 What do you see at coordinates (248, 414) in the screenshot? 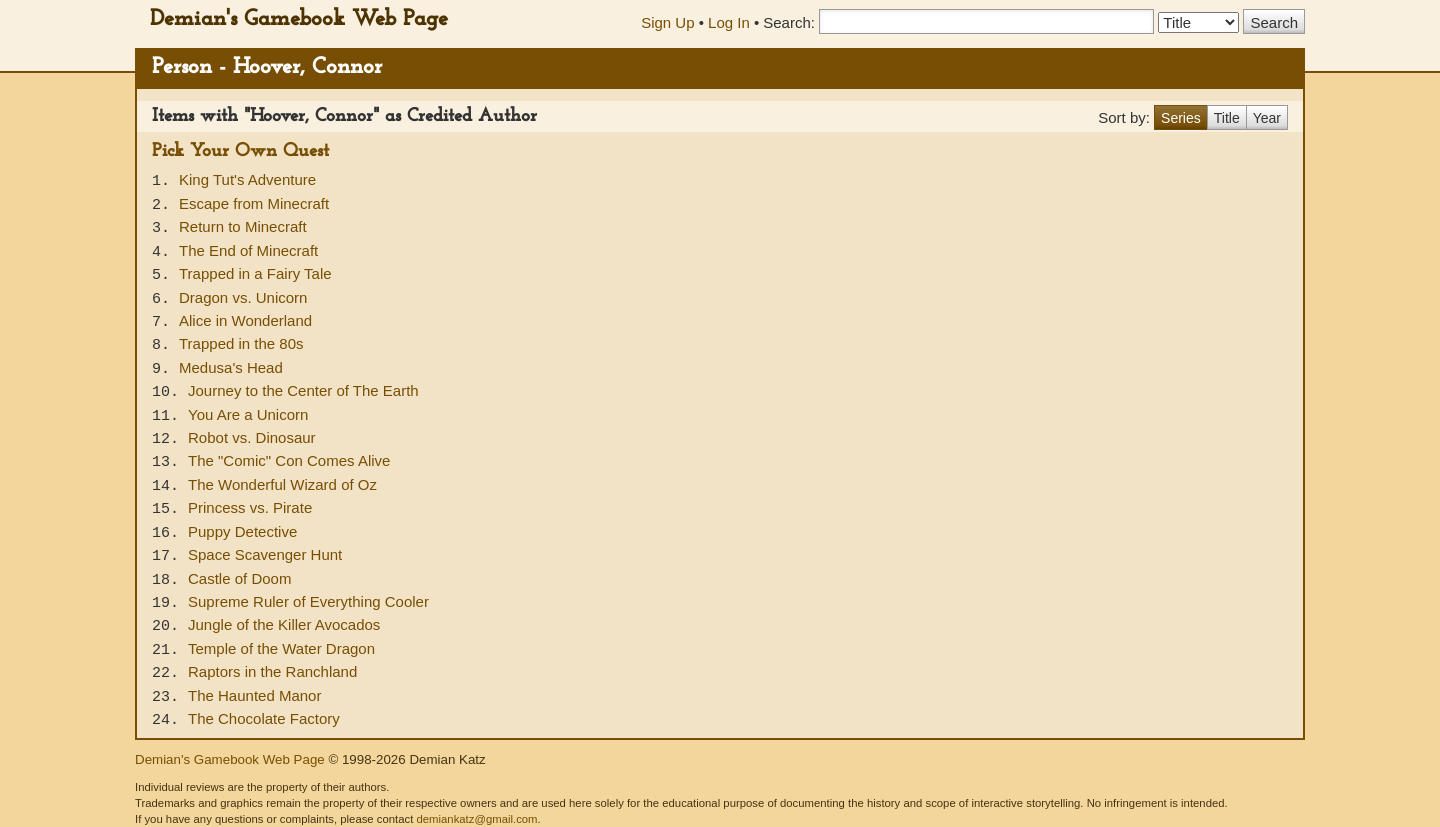
I see `You Are a Unicorn` at bounding box center [248, 414].